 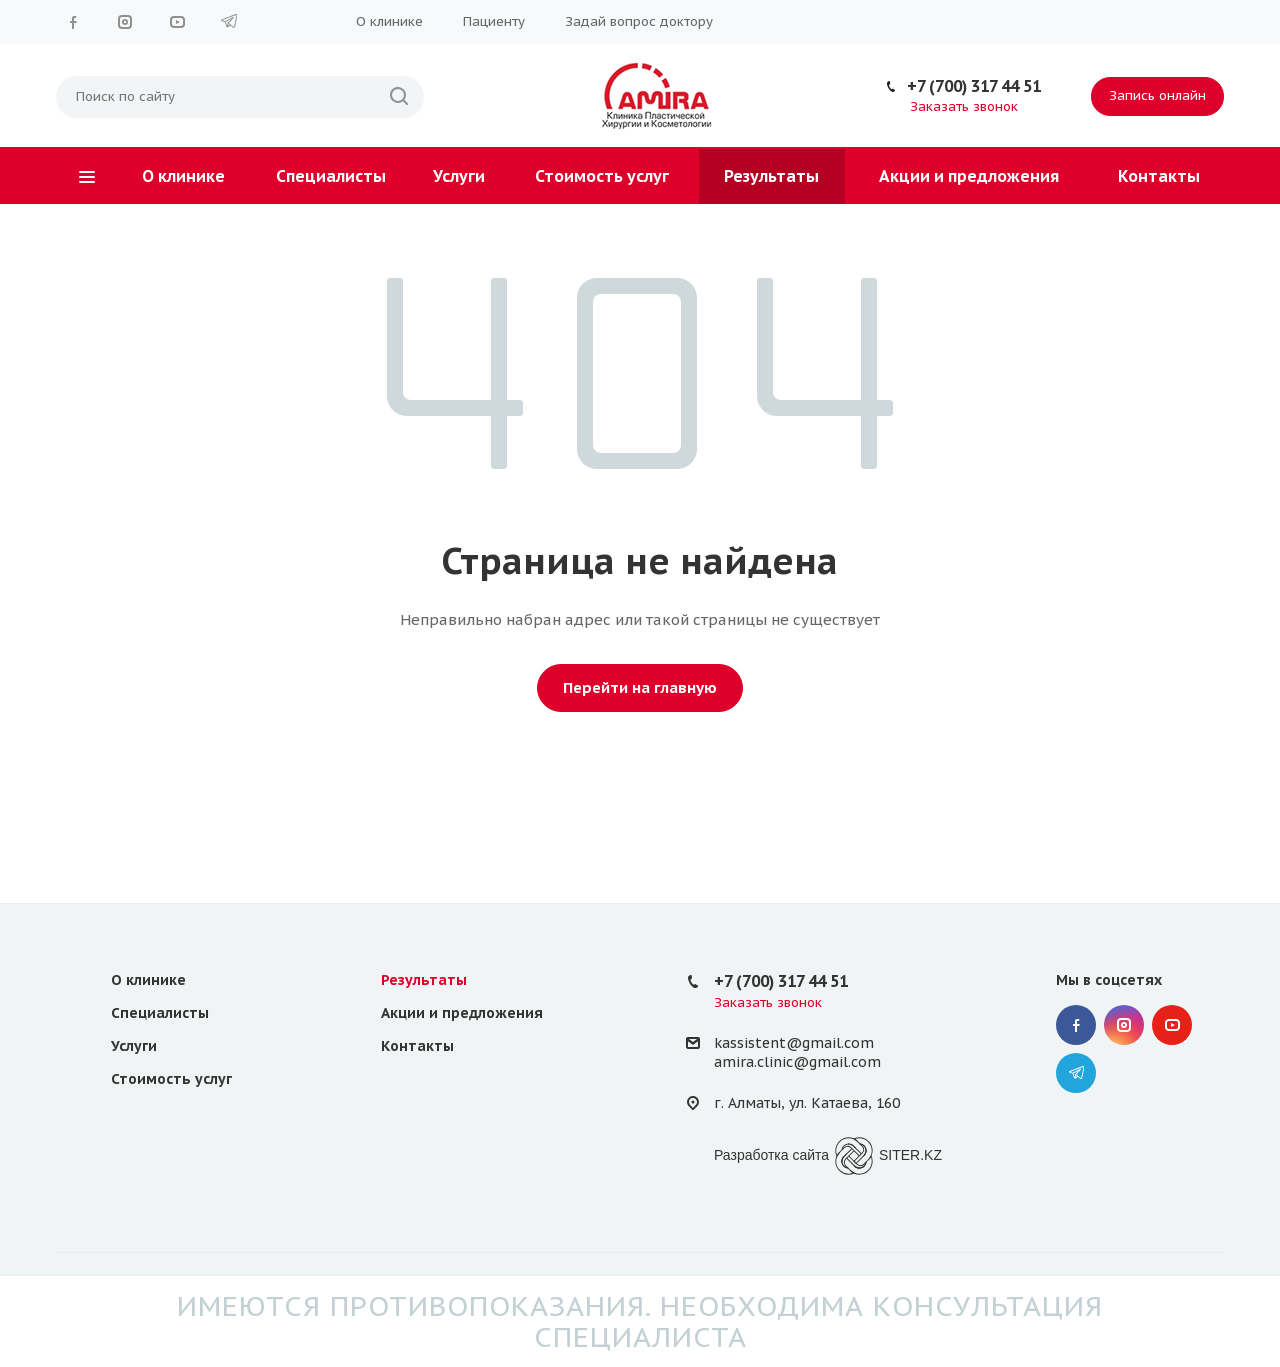 What do you see at coordinates (125, 22) in the screenshot?
I see `Instagram` at bounding box center [125, 22].